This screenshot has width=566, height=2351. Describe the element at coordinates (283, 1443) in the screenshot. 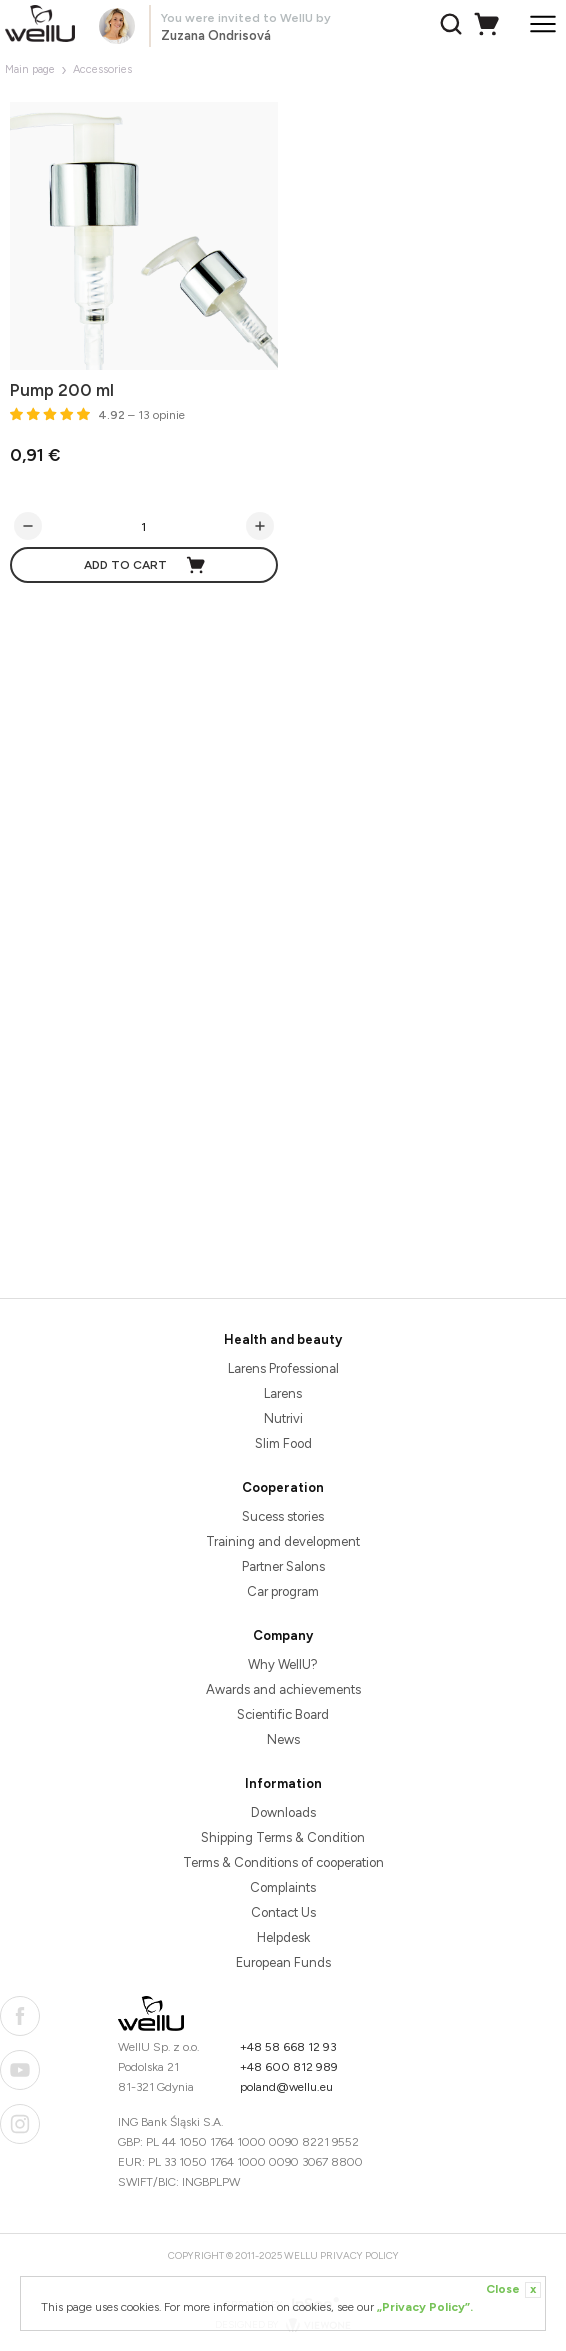

I see `Slim Food` at that location.